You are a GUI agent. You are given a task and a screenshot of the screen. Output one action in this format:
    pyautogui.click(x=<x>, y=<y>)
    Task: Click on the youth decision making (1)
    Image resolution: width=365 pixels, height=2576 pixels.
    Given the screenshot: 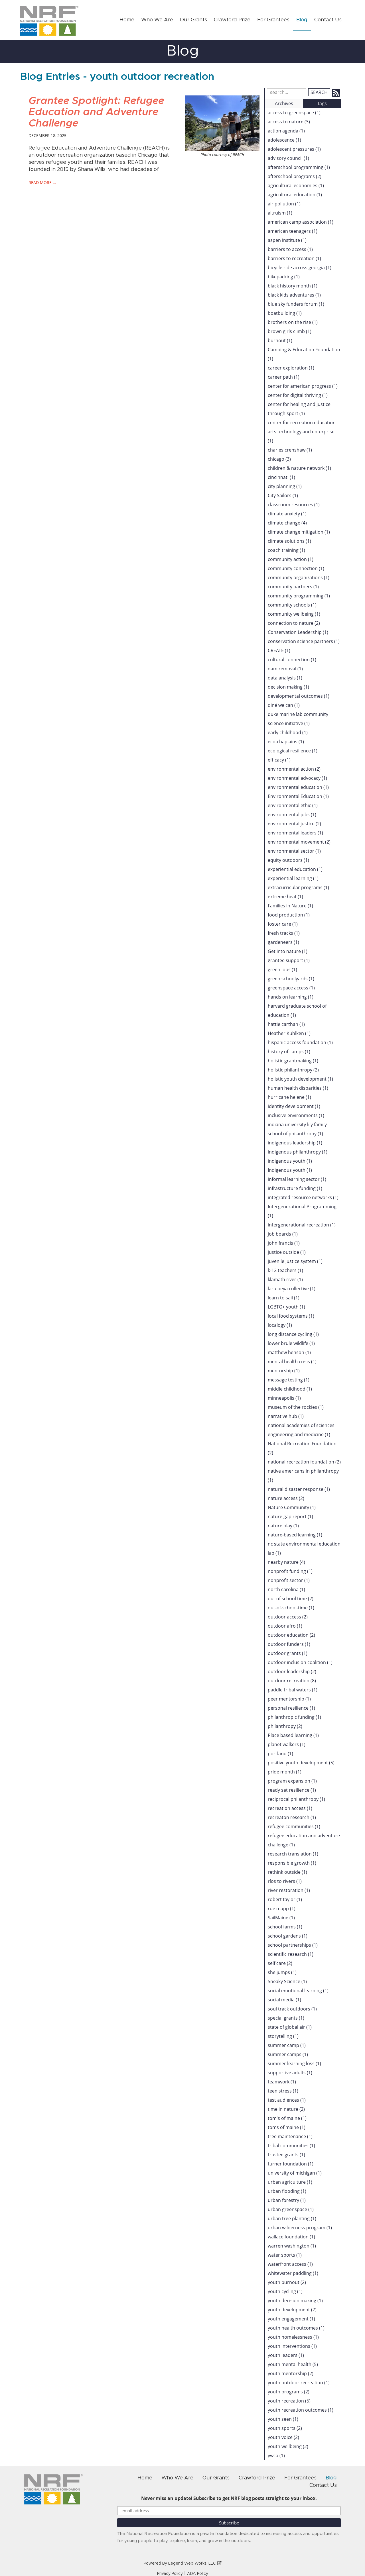 What is the action you would take?
    pyautogui.click(x=295, y=2300)
    